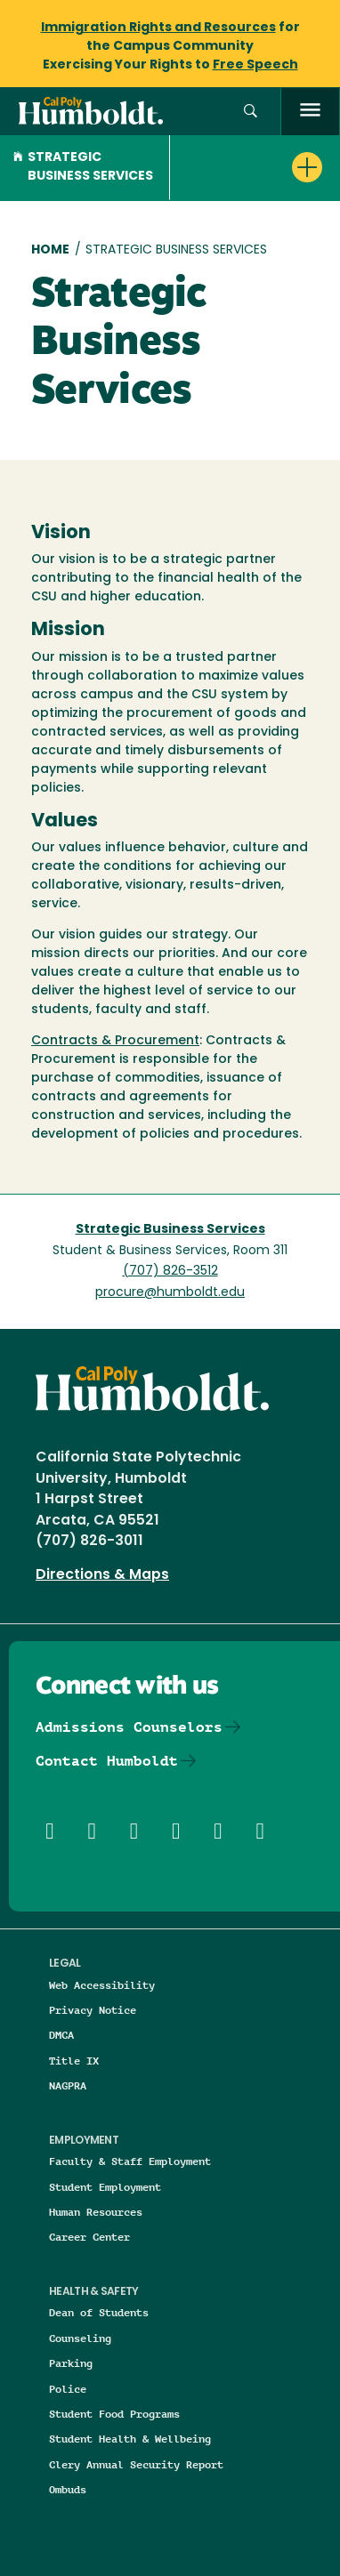 Image resolution: width=340 pixels, height=2576 pixels. What do you see at coordinates (130, 2438) in the screenshot?
I see `Student Health & Wellbeing` at bounding box center [130, 2438].